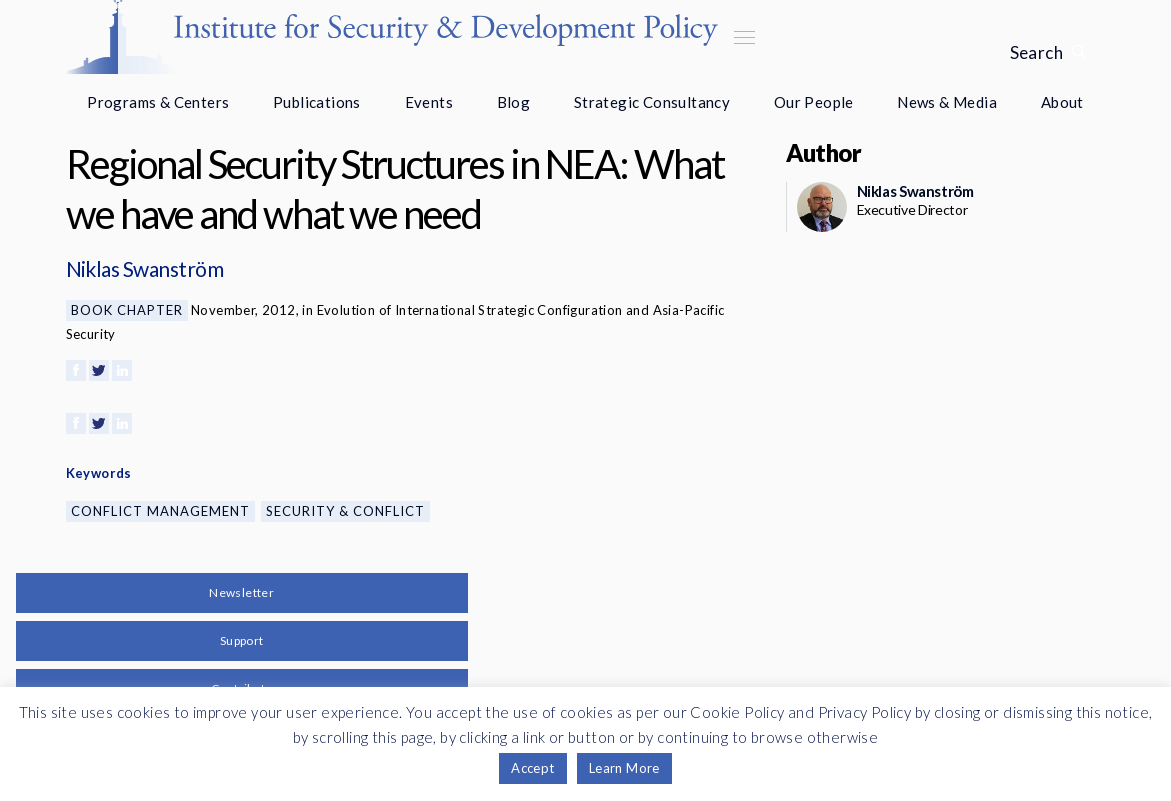 The image size is (1171, 801). What do you see at coordinates (532, 768) in the screenshot?
I see `Accept [button]` at bounding box center [532, 768].